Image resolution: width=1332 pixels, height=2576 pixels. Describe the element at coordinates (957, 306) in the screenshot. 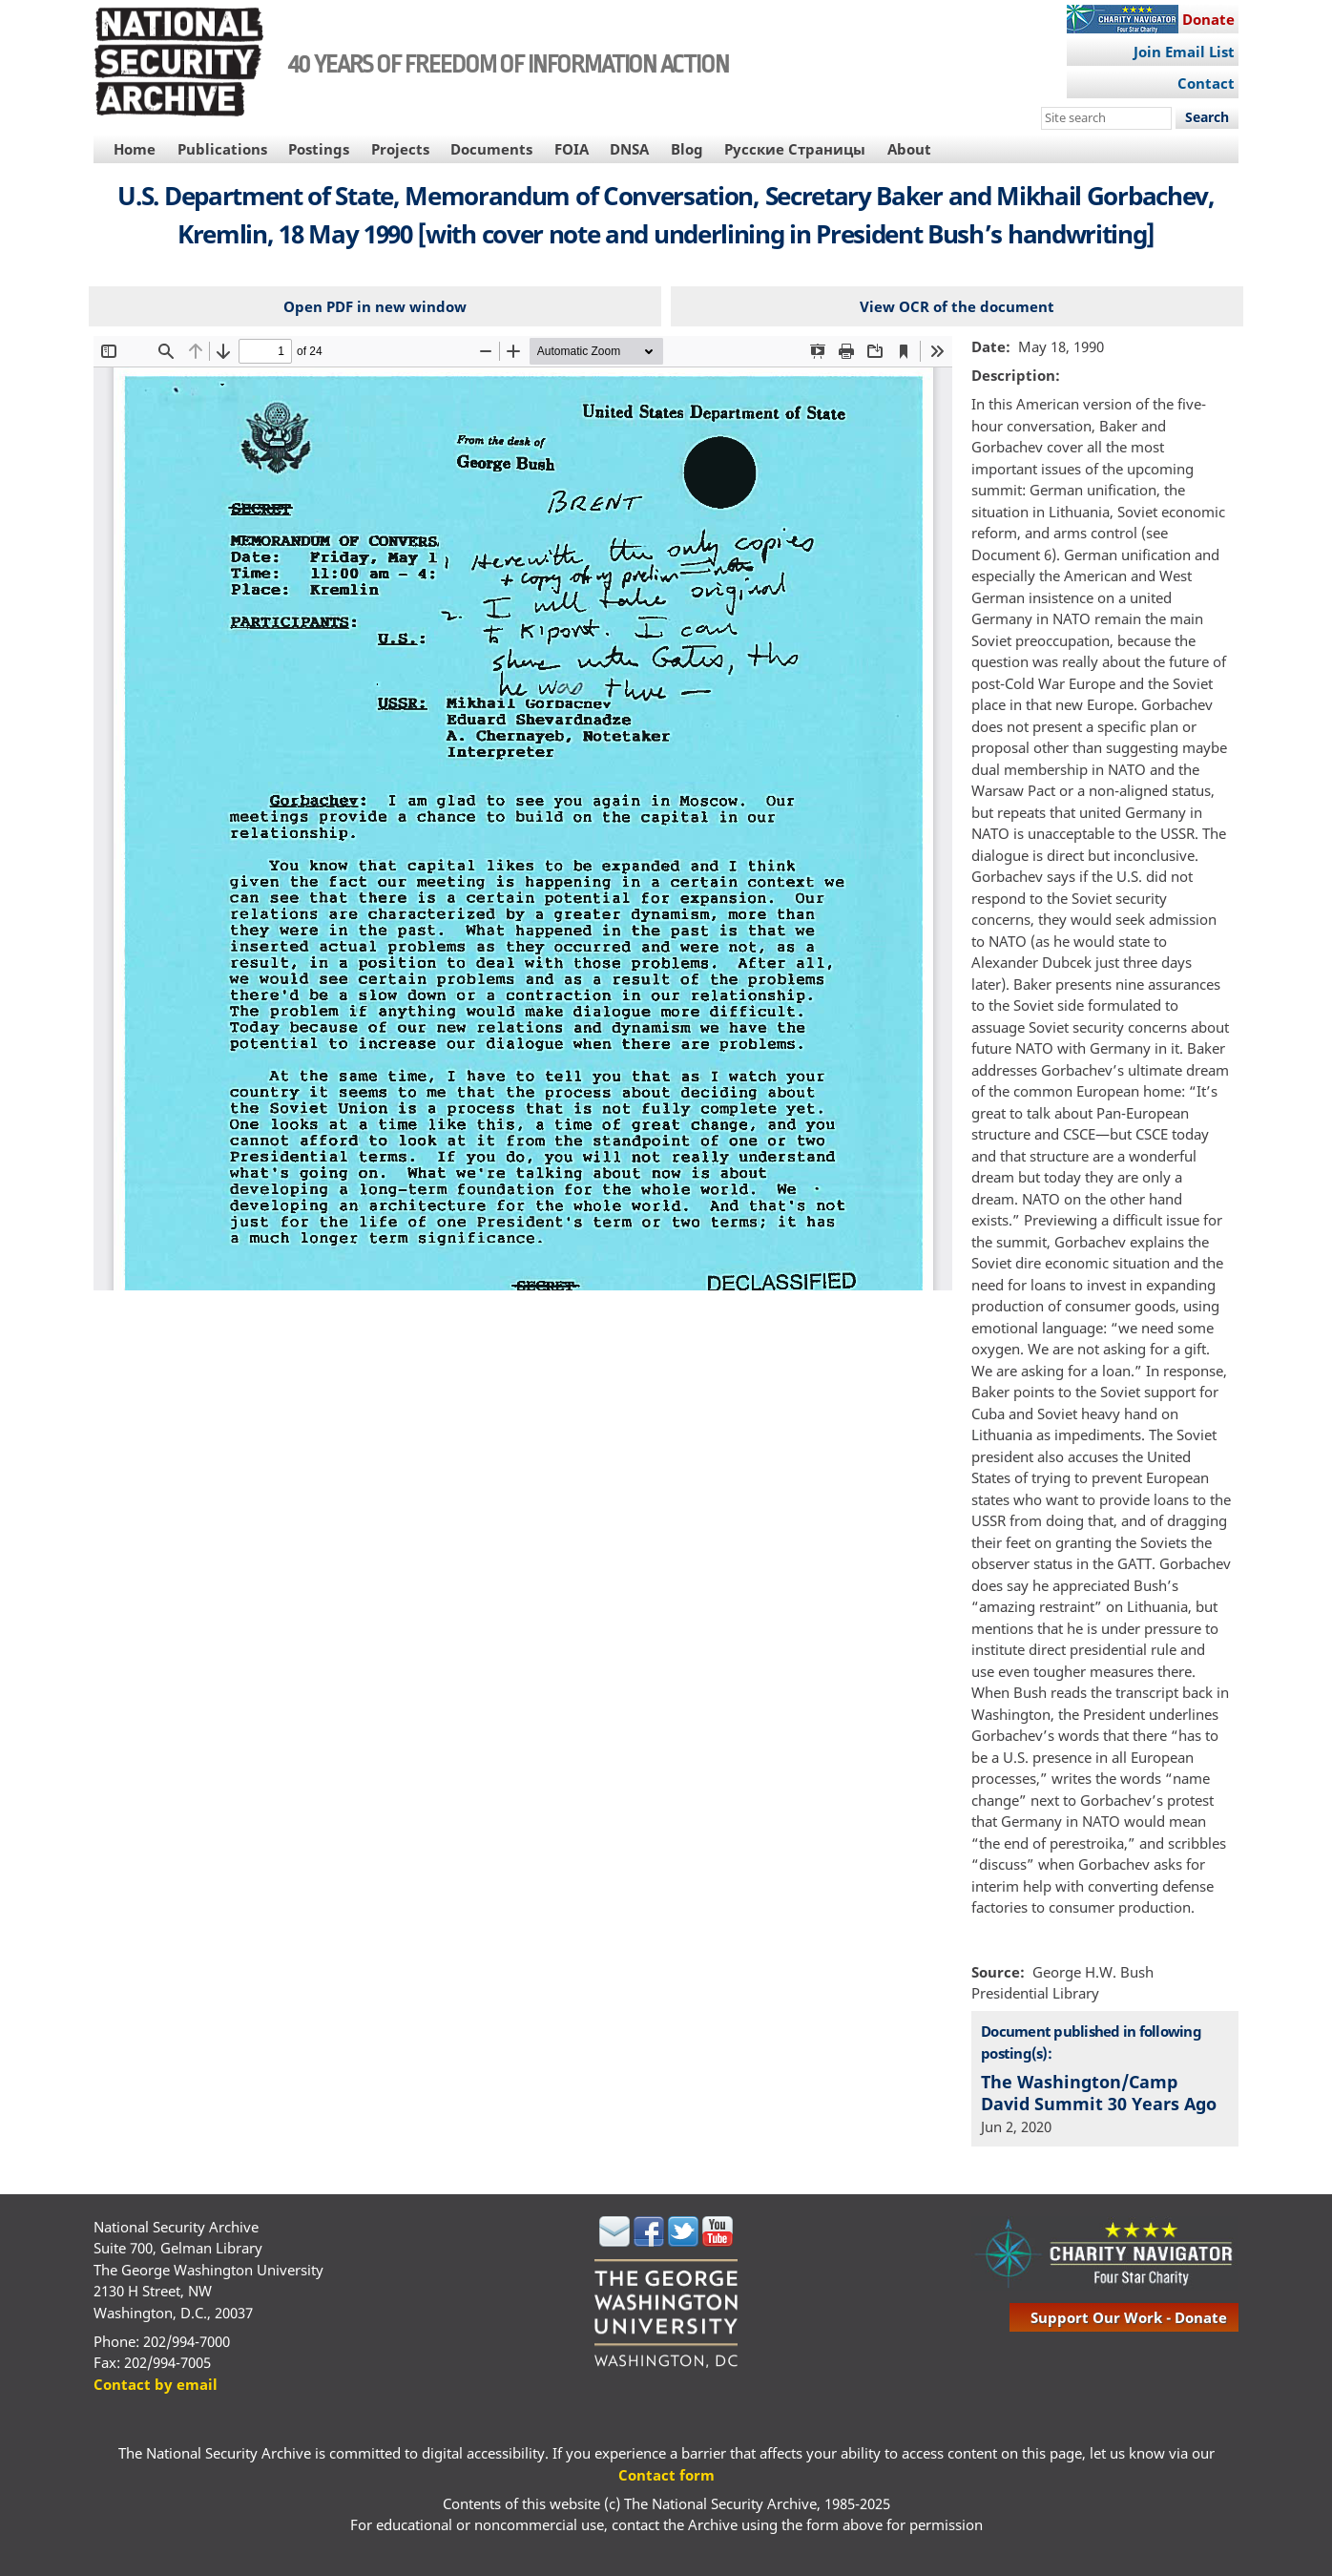

I see `View OCR of the document` at that location.